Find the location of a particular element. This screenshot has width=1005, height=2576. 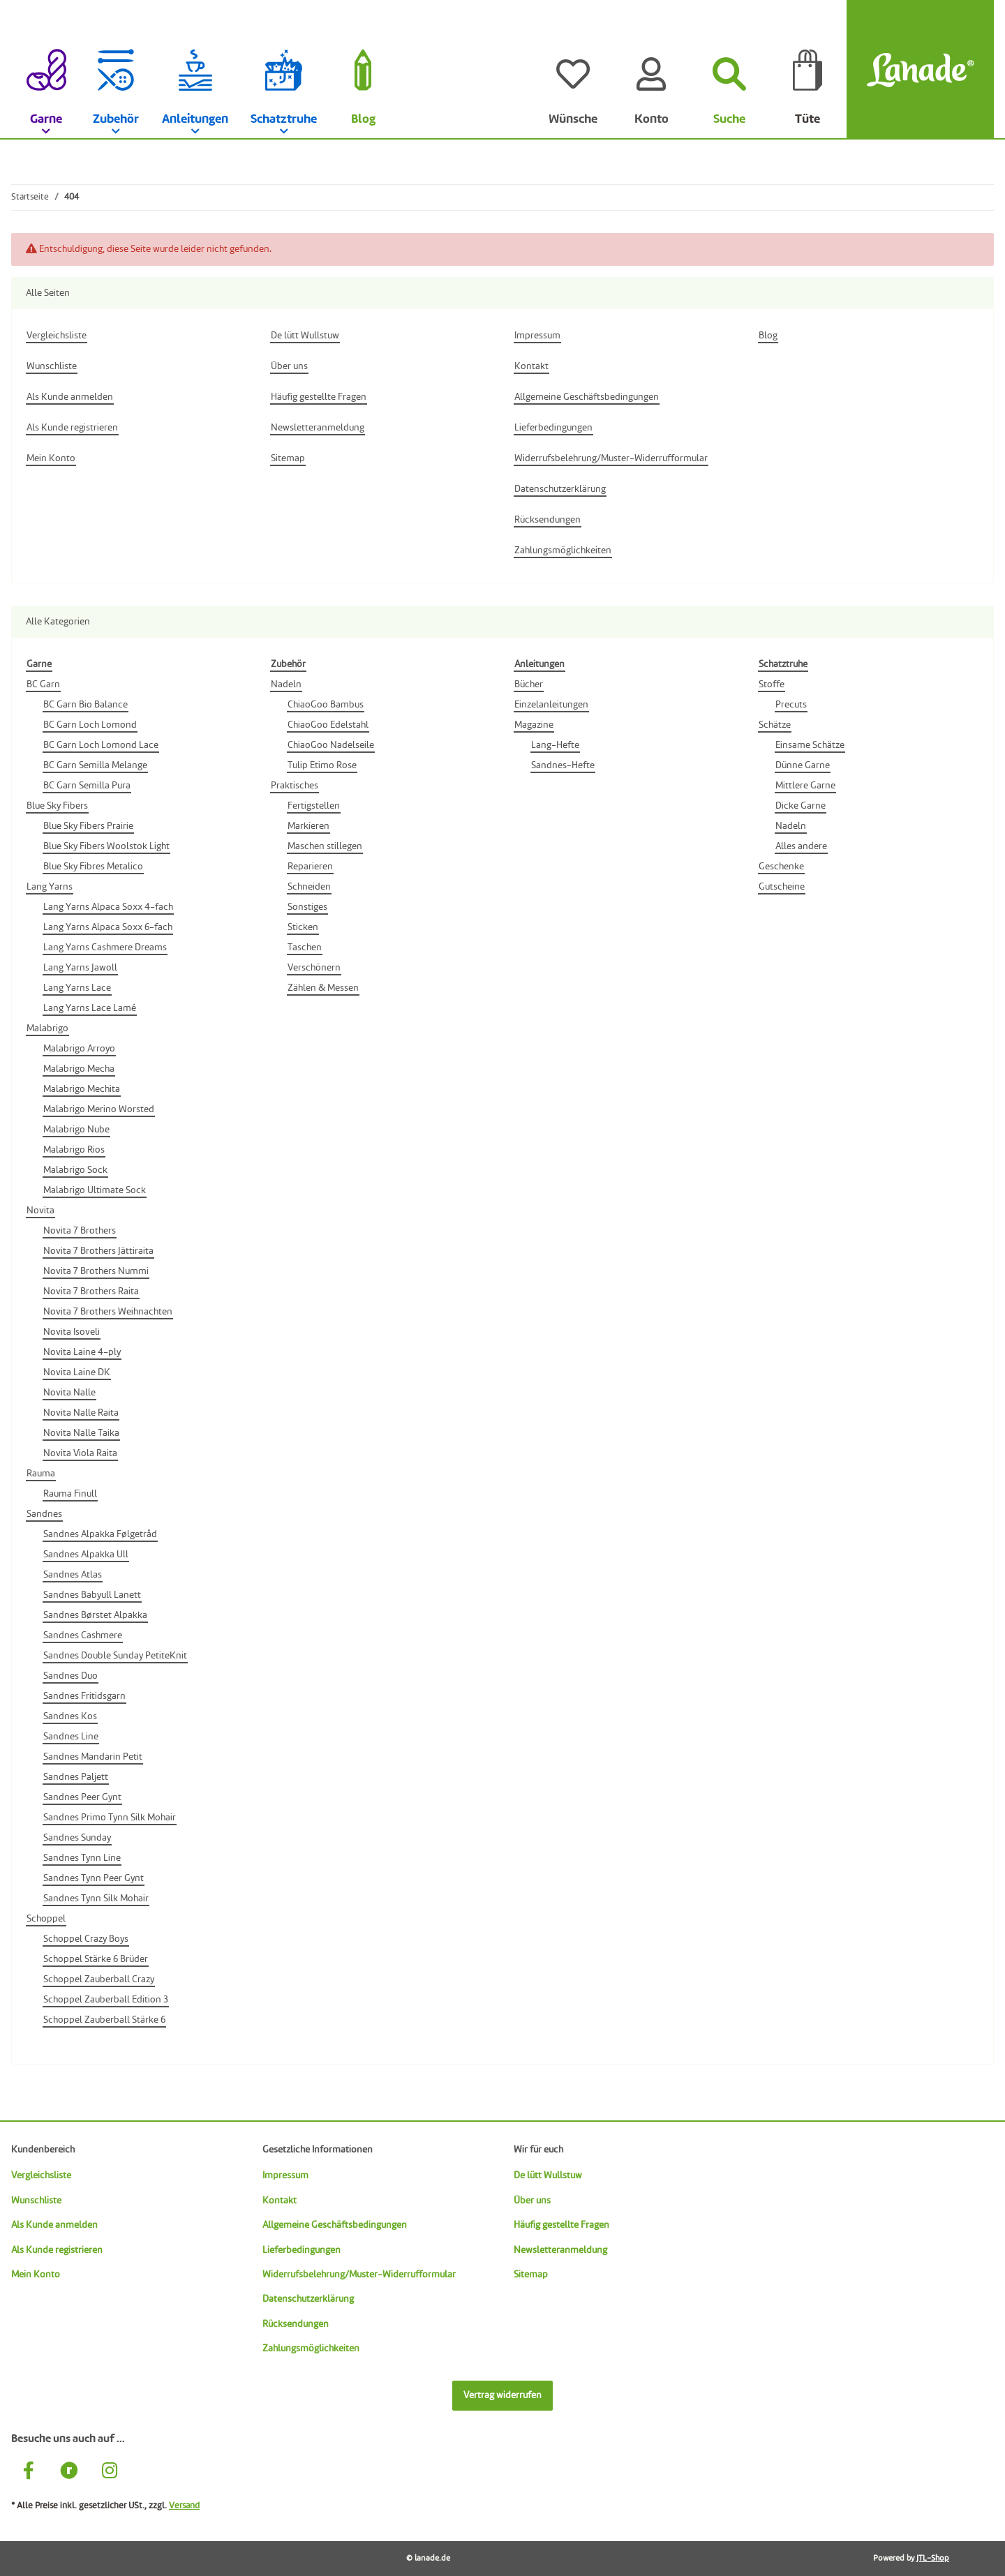

Rauma is located at coordinates (41, 1473).